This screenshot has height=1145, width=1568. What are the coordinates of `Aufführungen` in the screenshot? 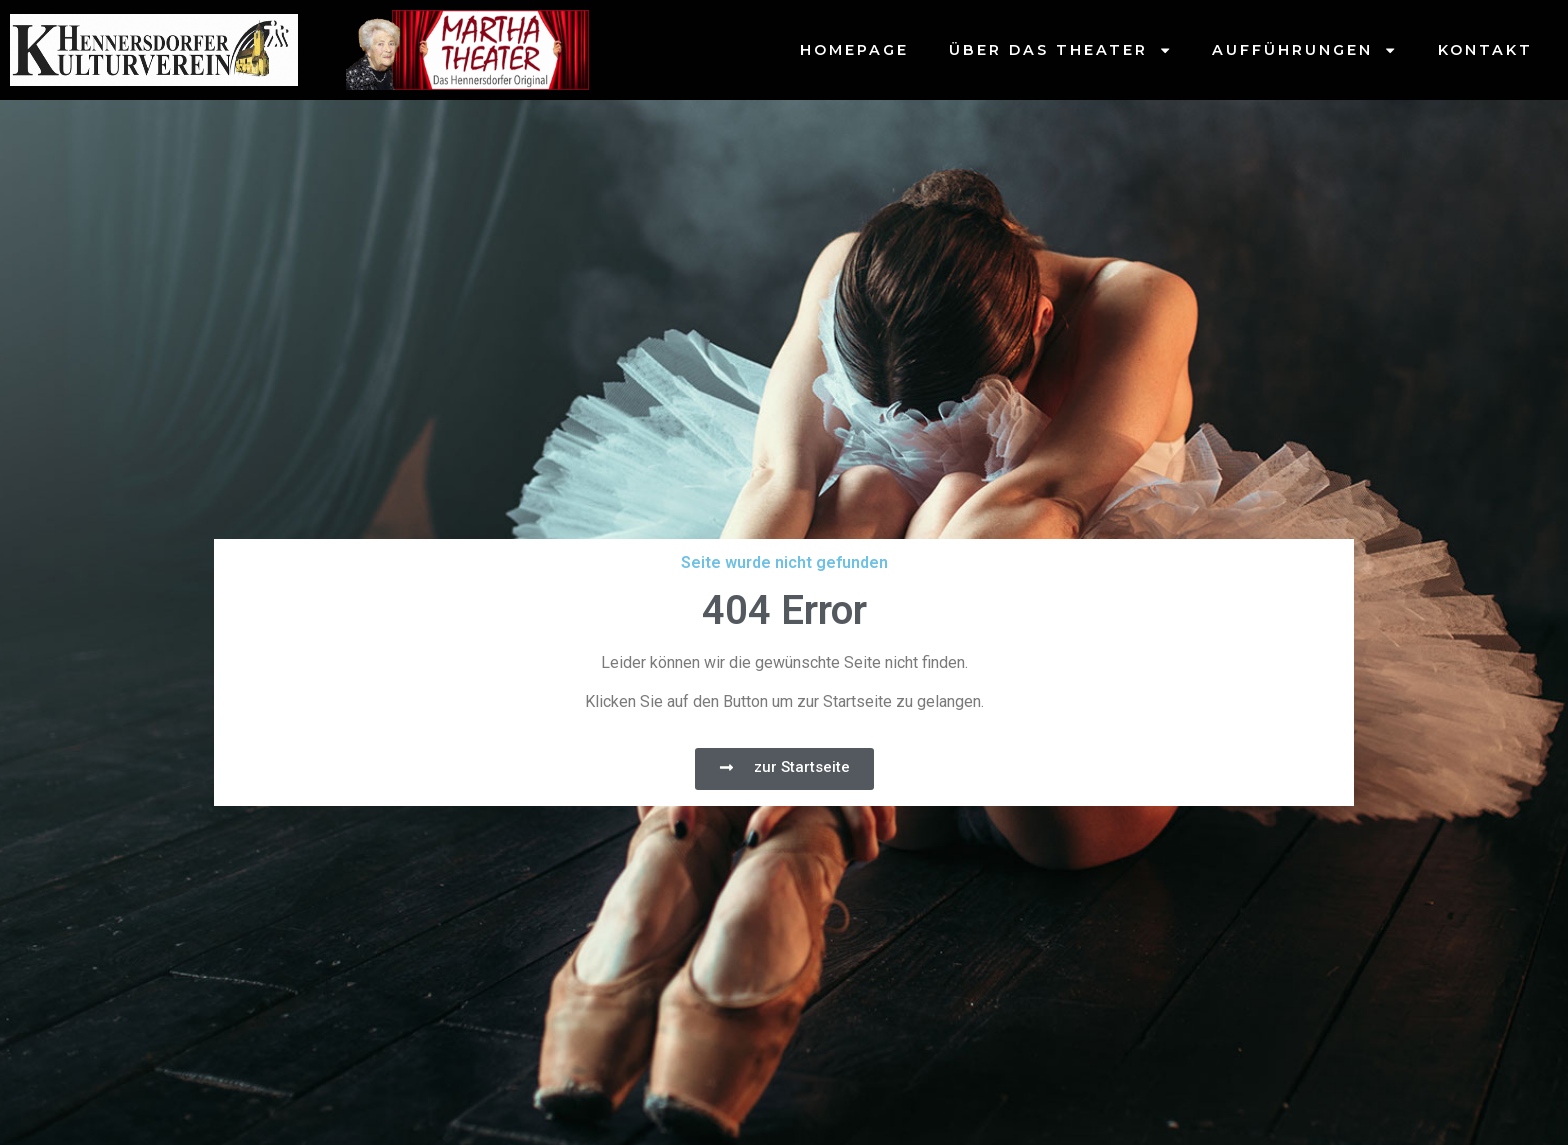 It's located at (1304, 50).